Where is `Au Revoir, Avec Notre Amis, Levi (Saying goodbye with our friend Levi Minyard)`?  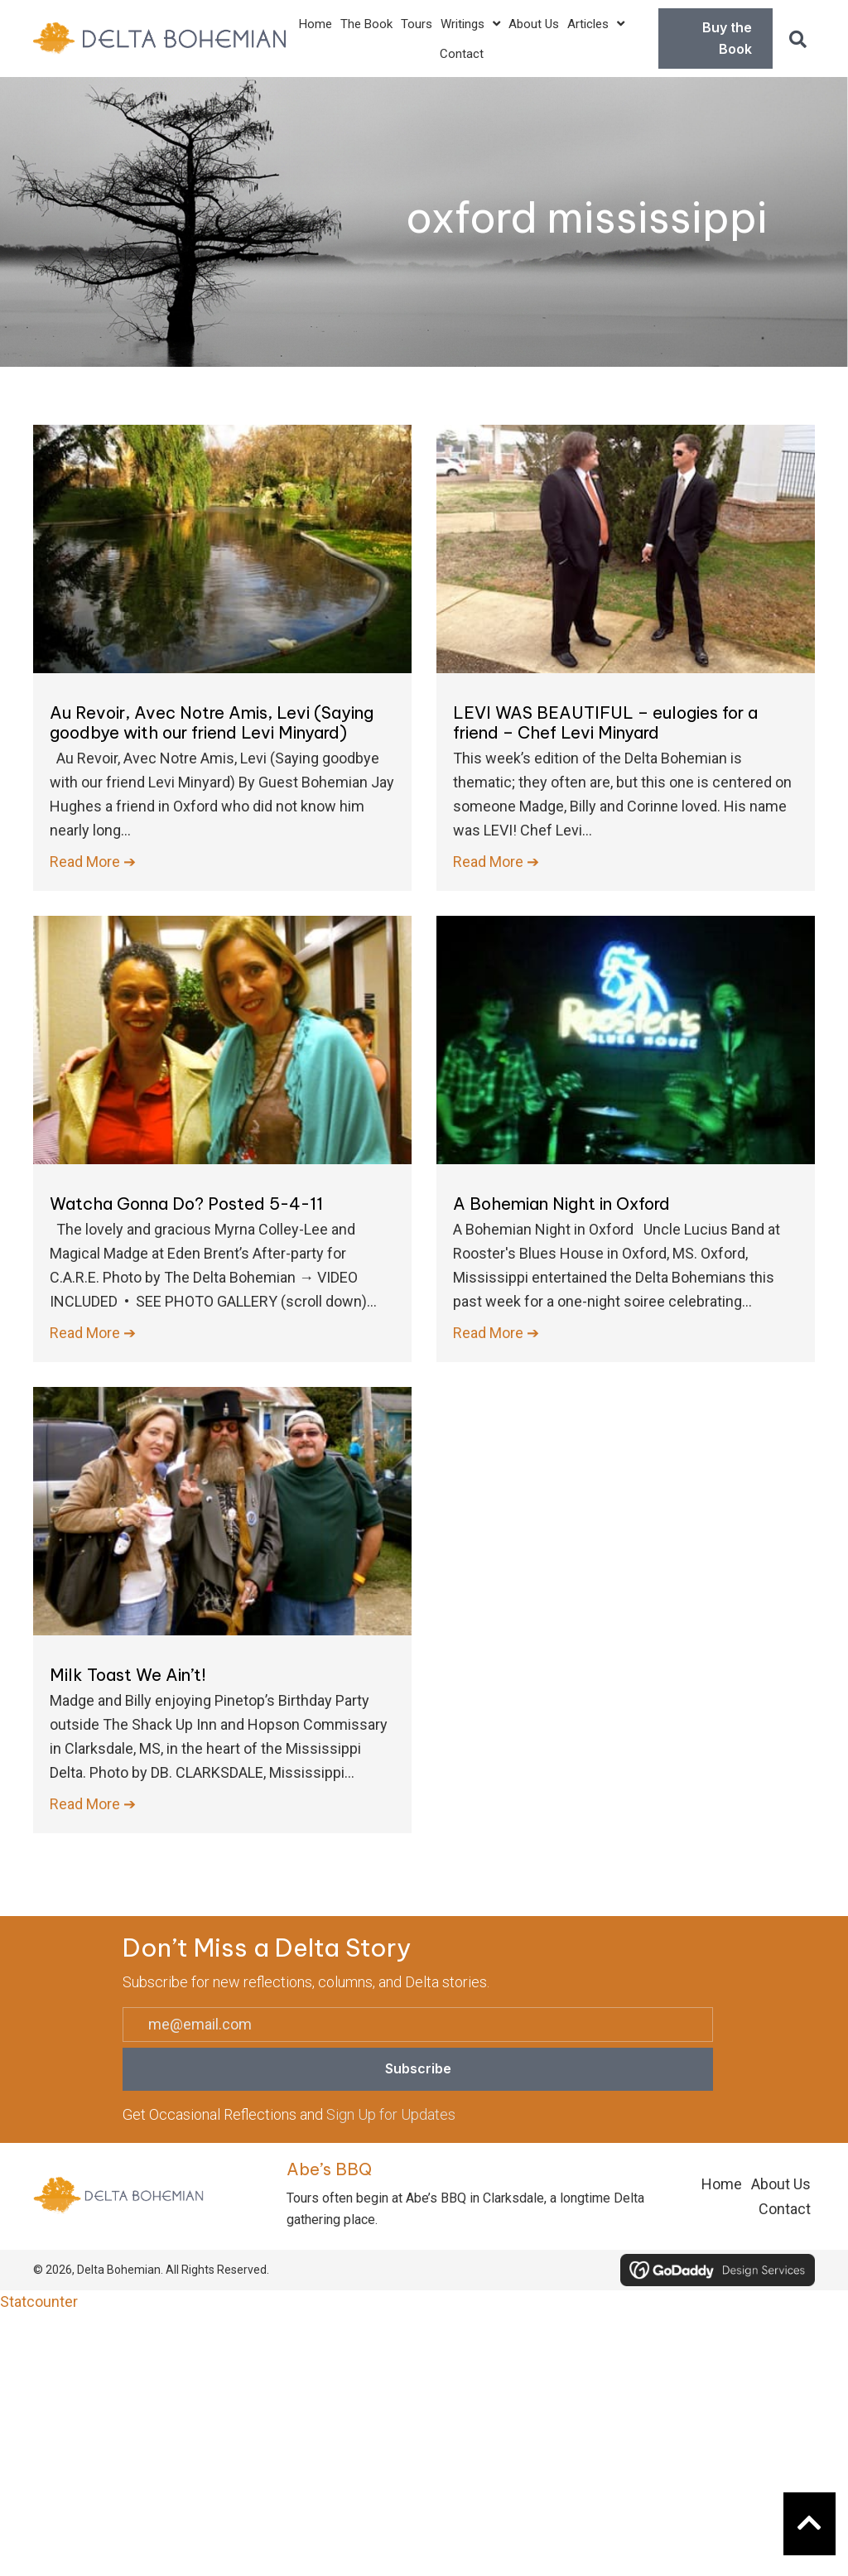
Au Revoir, Avec Notre Amis, Levi (Saying goodbye with our friend Levi Minyard) is located at coordinates (211, 722).